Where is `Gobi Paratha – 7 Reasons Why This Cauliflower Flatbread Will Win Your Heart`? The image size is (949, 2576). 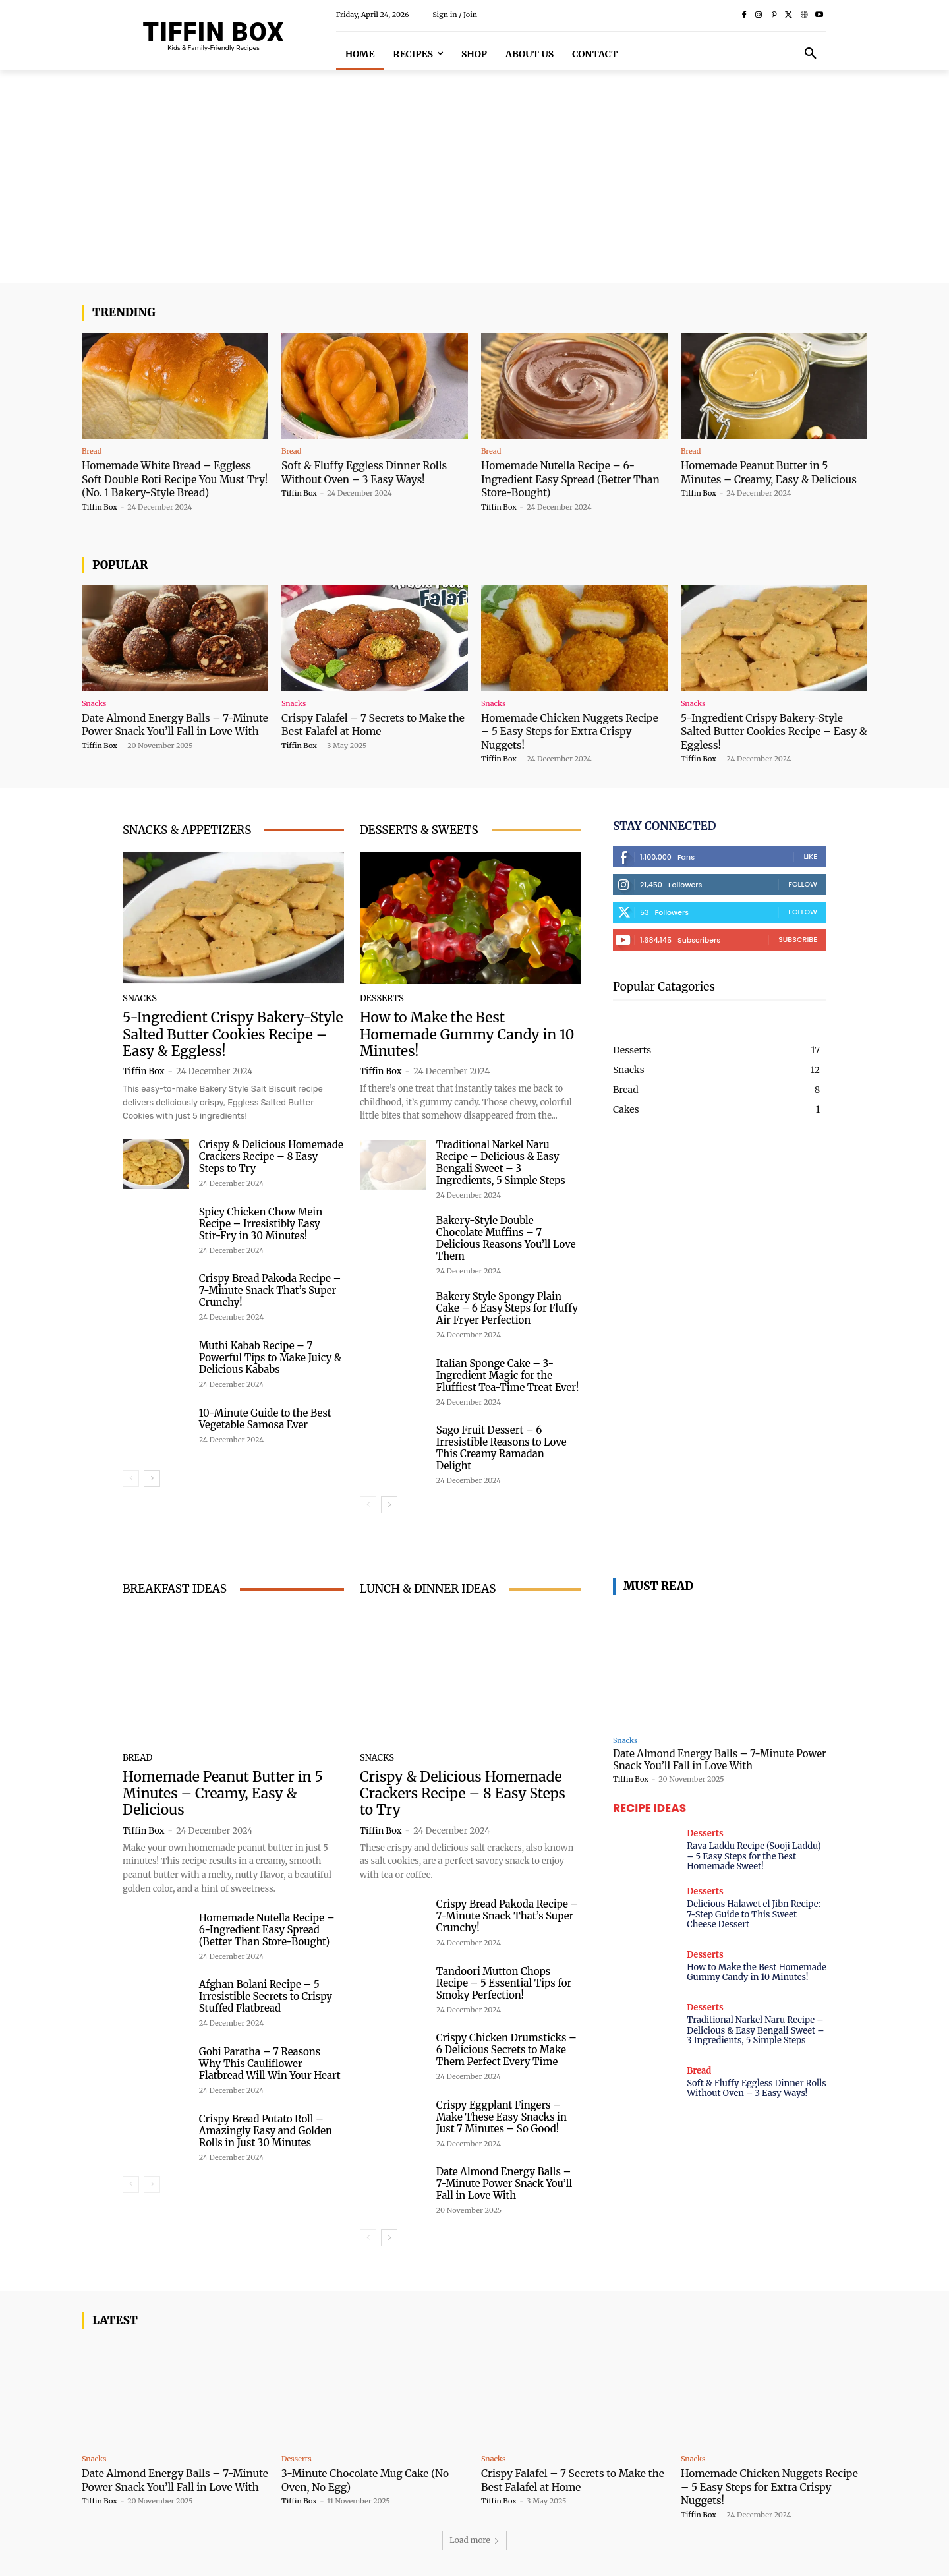
Gobi Paratha – 7 Reasons Why This Cauliflower Flatbread Will Win Your Heart is located at coordinates (270, 2063).